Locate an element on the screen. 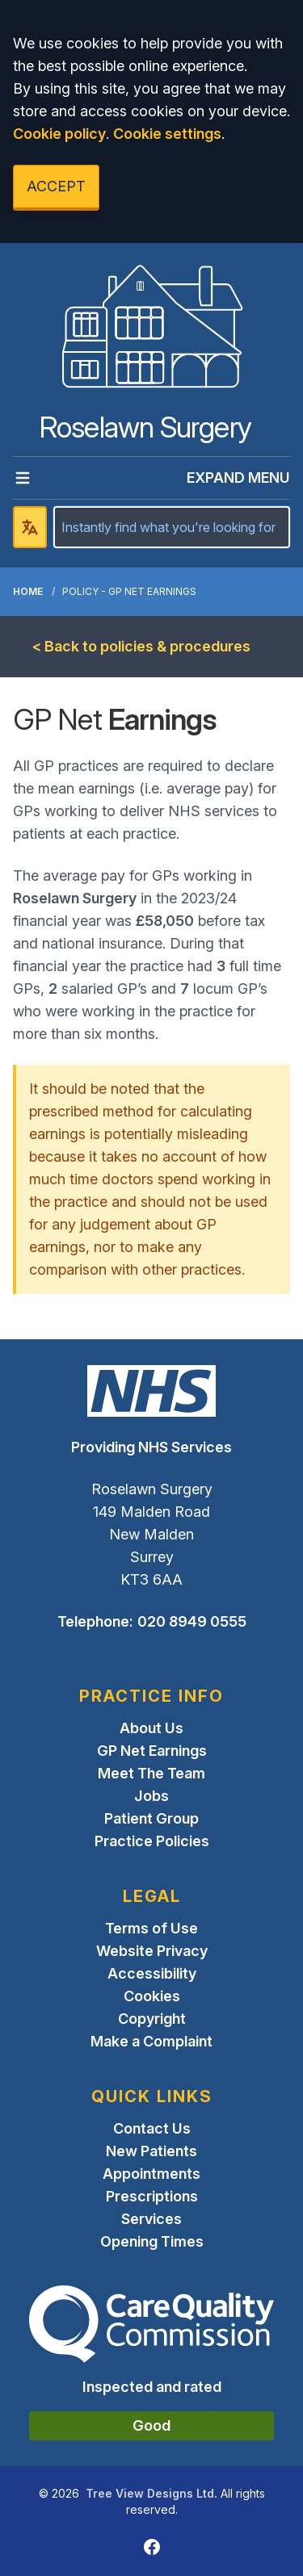  Jobs is located at coordinates (151, 1795).